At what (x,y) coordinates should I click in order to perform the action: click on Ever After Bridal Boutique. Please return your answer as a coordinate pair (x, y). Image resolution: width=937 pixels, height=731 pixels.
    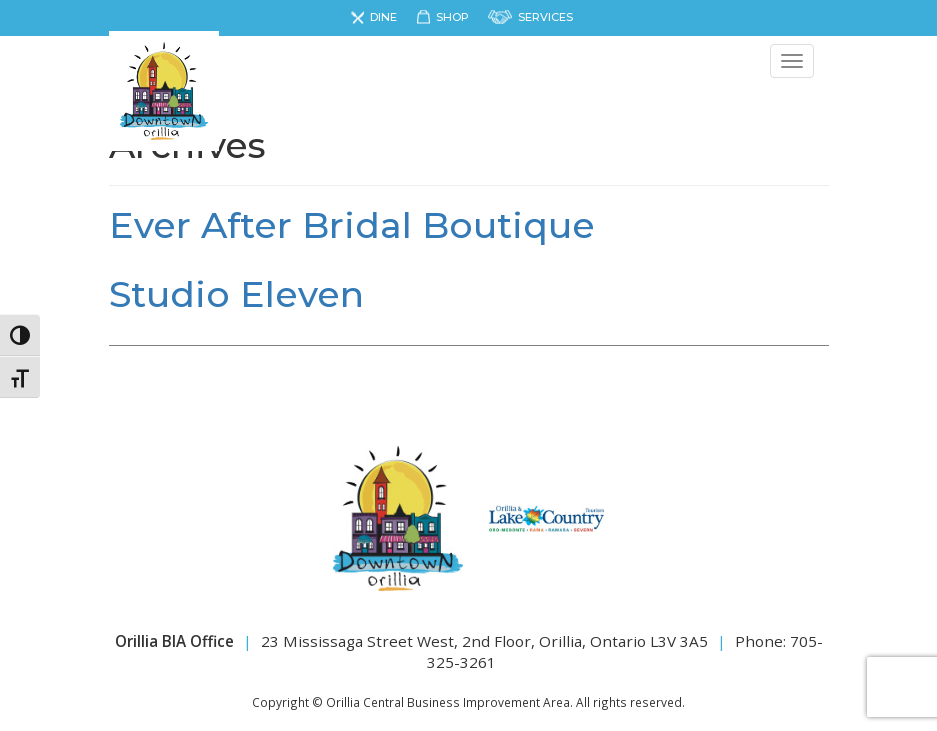
    Looking at the image, I should click on (352, 225).